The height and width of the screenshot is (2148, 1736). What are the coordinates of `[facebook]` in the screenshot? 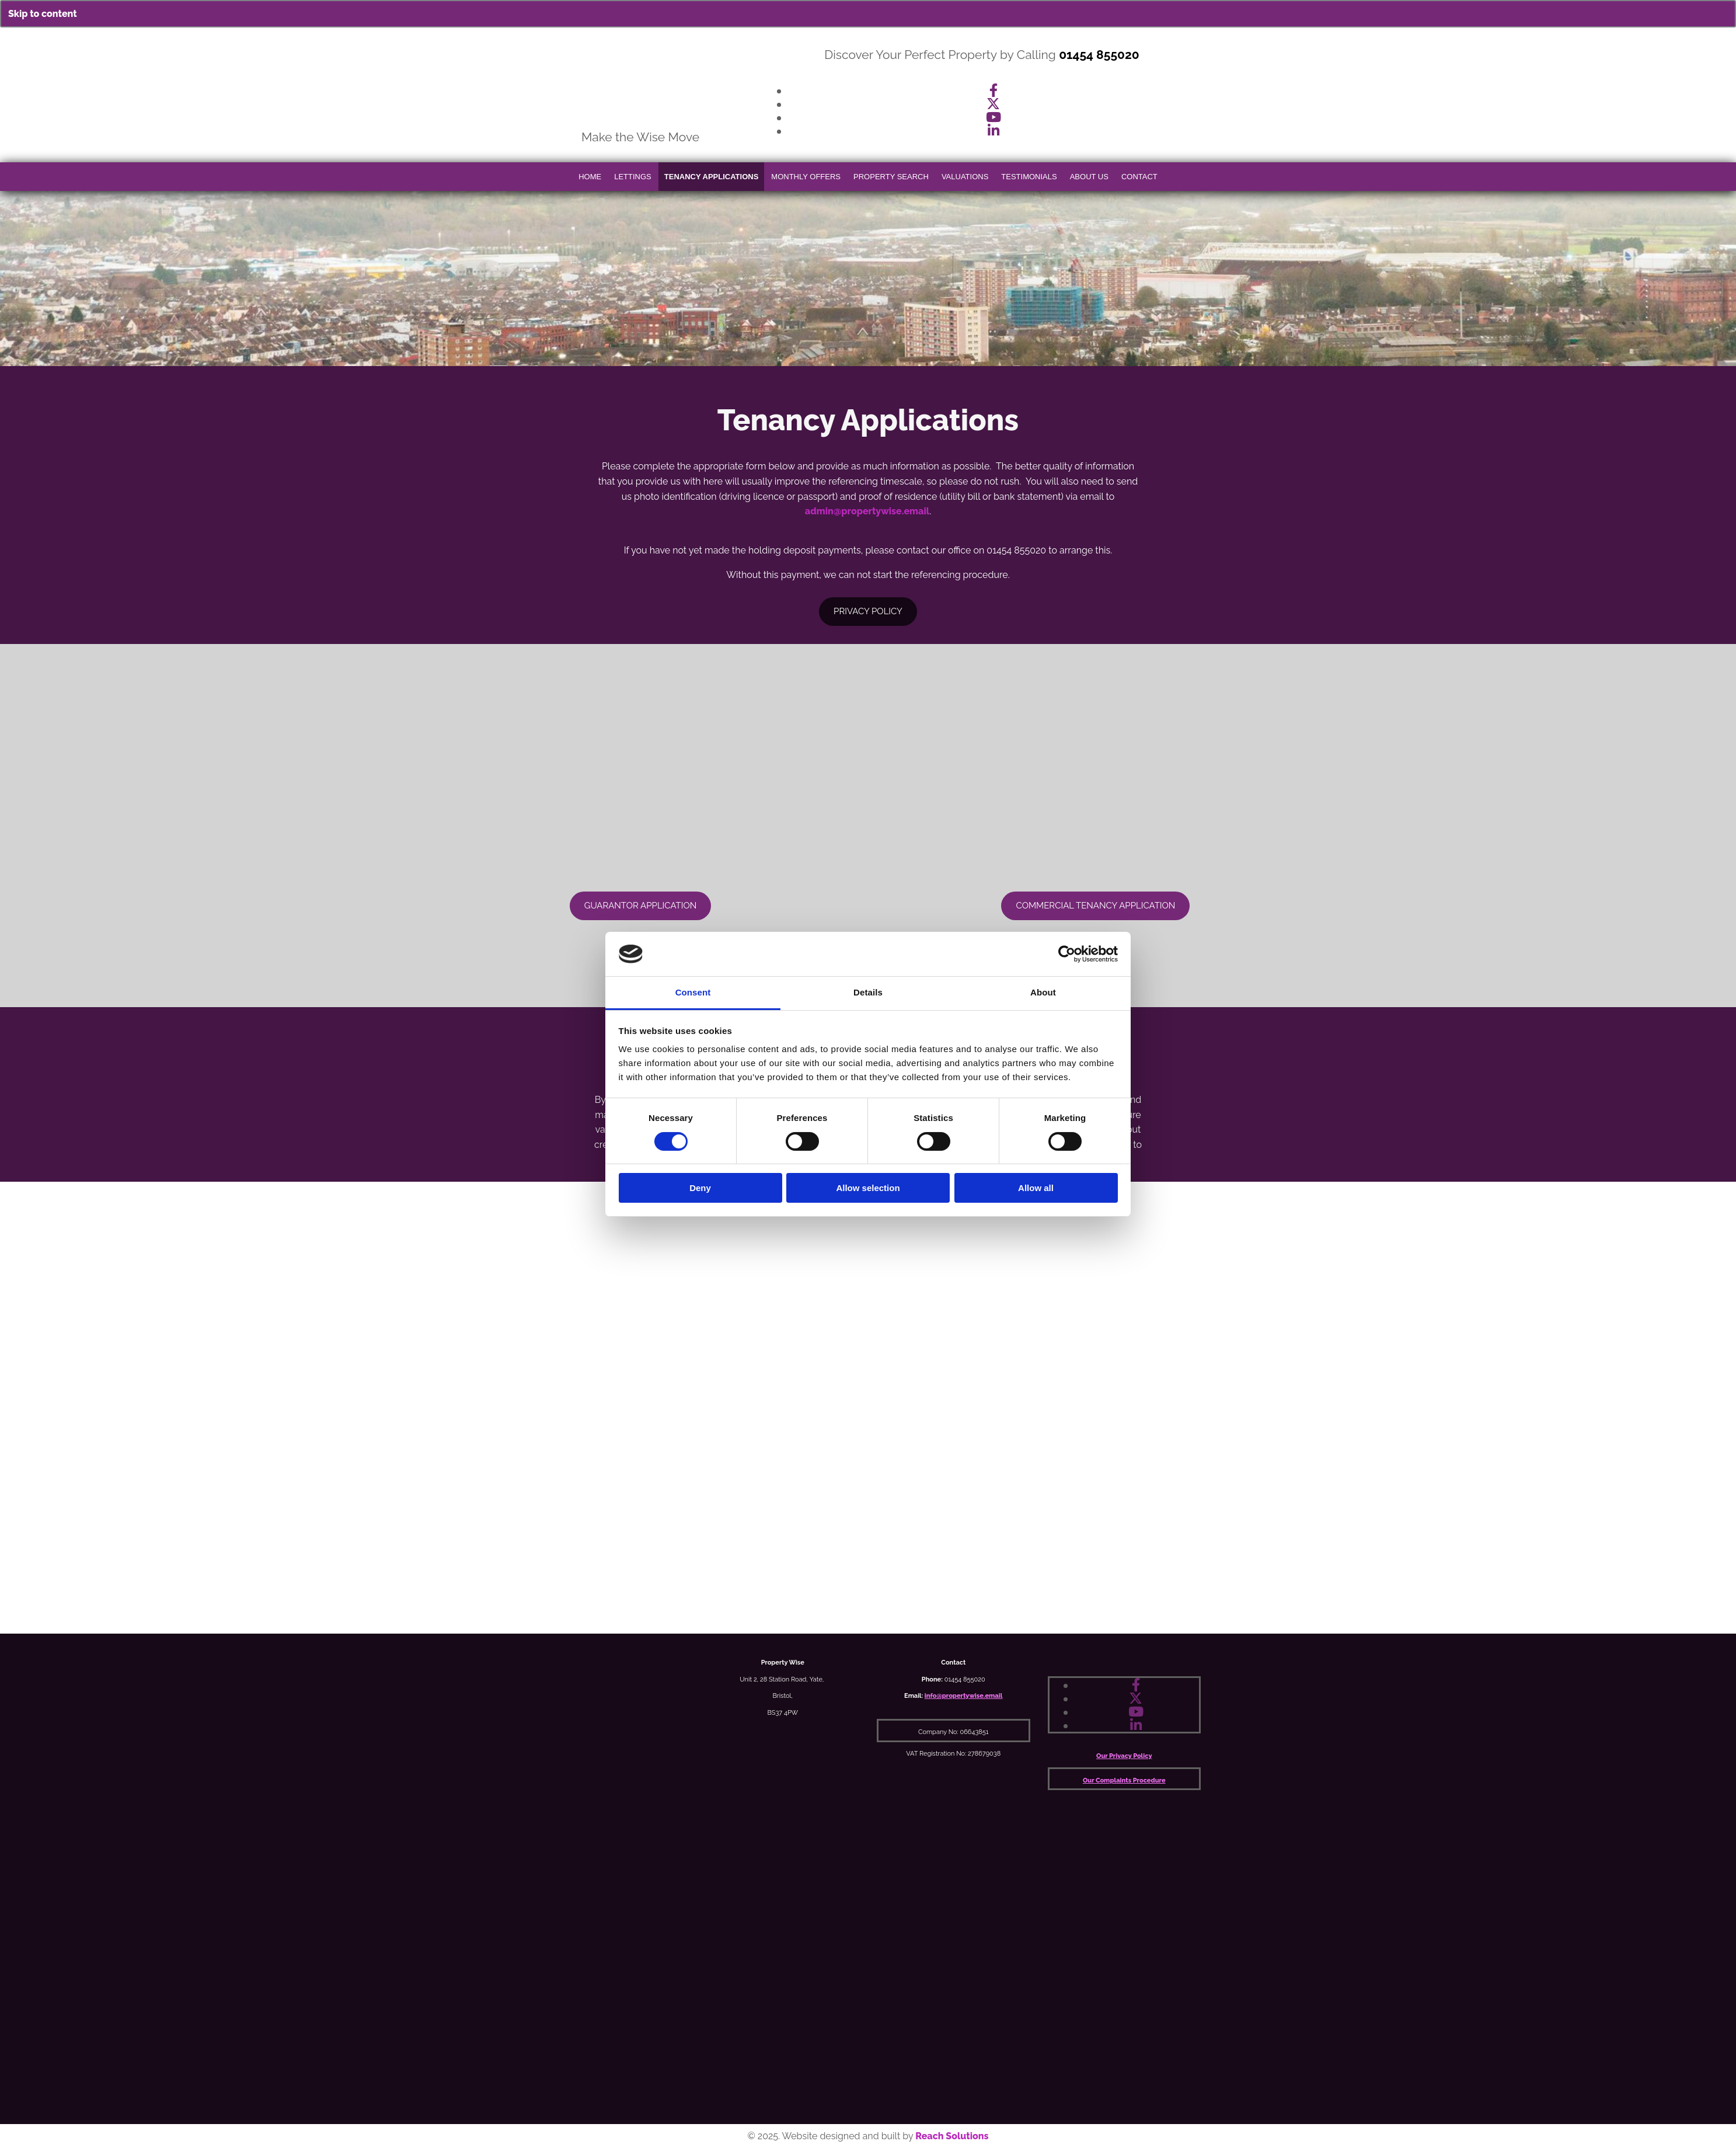 It's located at (993, 90).